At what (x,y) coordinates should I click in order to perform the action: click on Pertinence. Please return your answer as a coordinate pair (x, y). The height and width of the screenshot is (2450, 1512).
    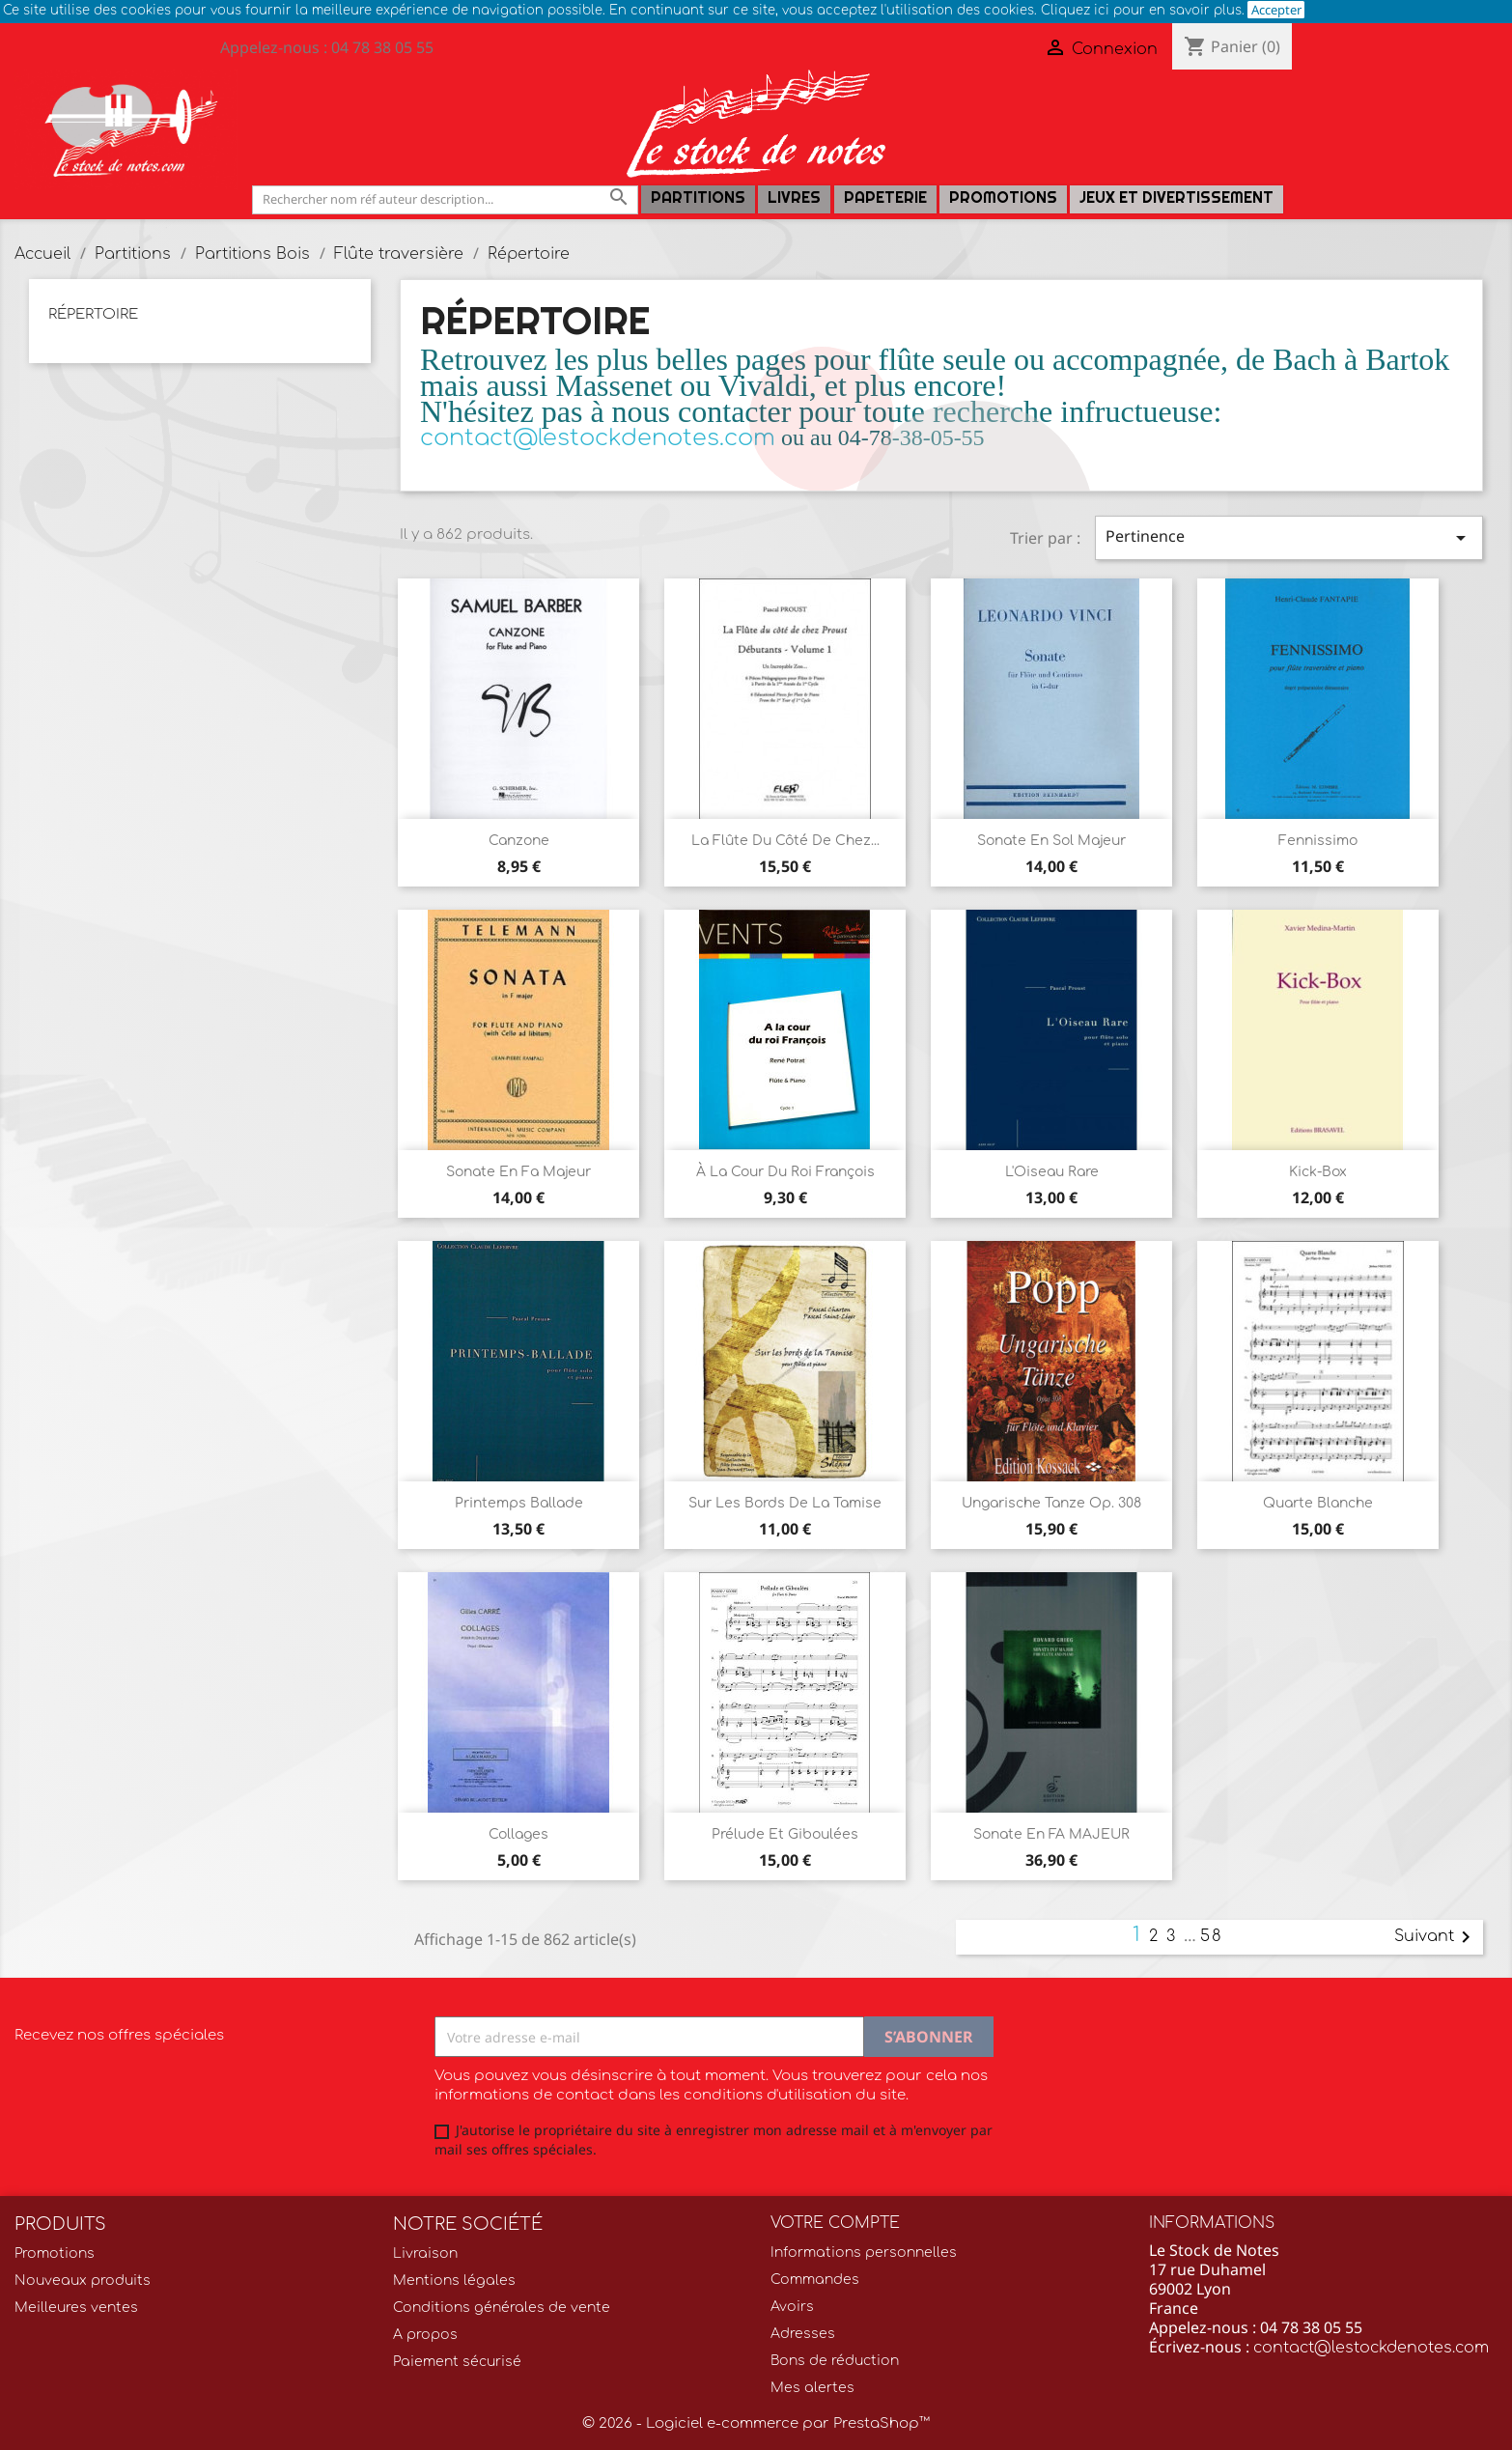
    Looking at the image, I should click on (1289, 537).